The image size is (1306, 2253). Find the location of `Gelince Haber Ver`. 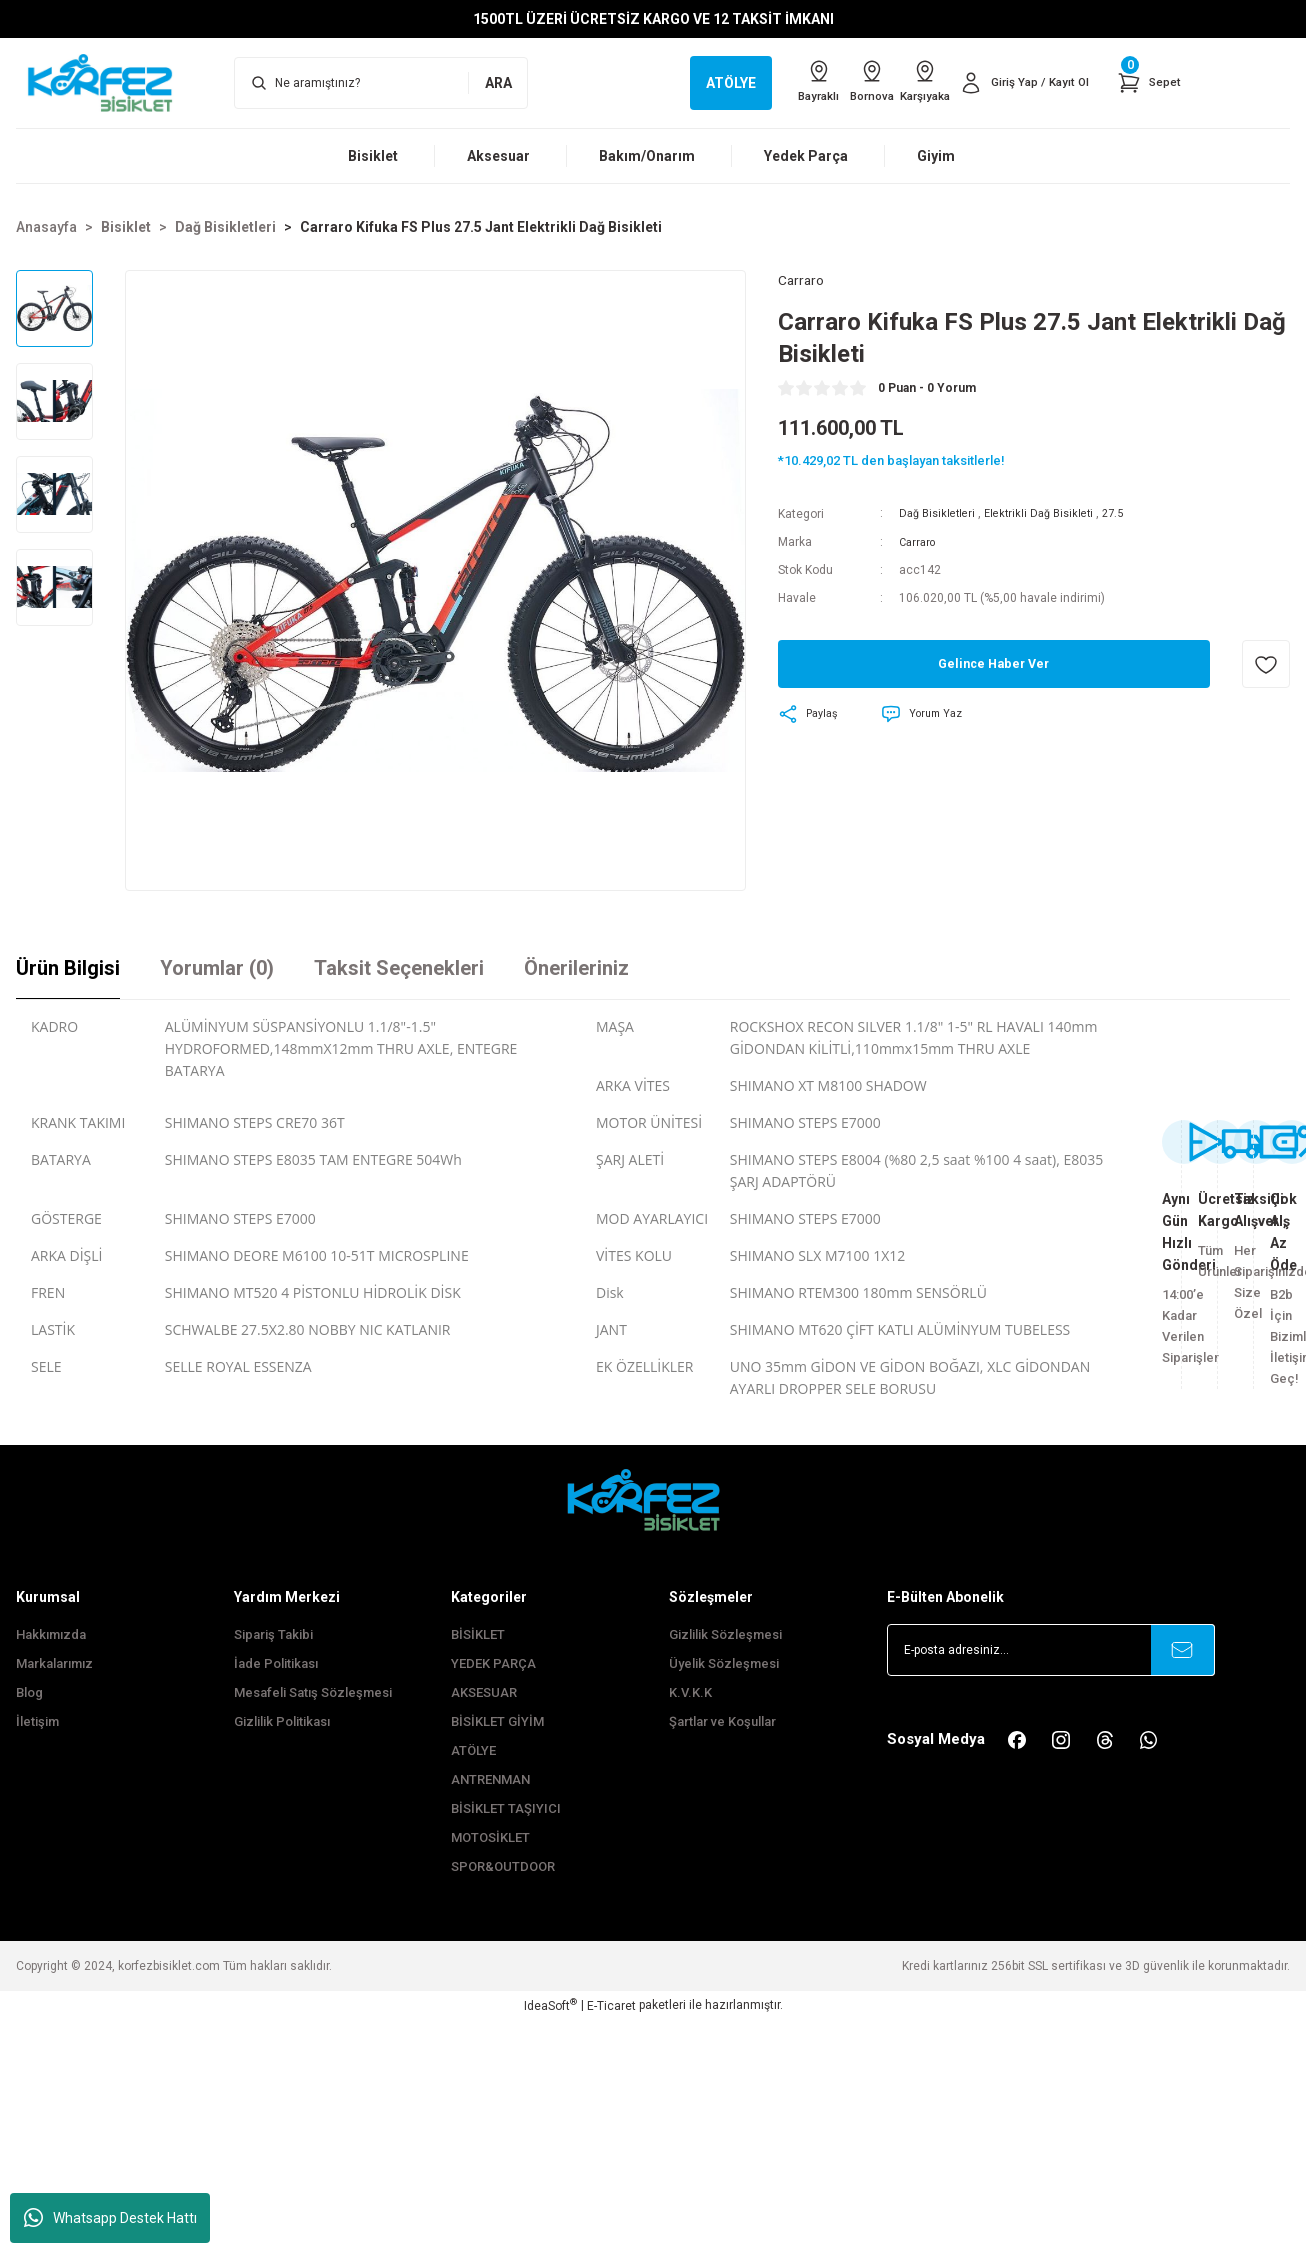

Gelince Haber Ver is located at coordinates (993, 667).